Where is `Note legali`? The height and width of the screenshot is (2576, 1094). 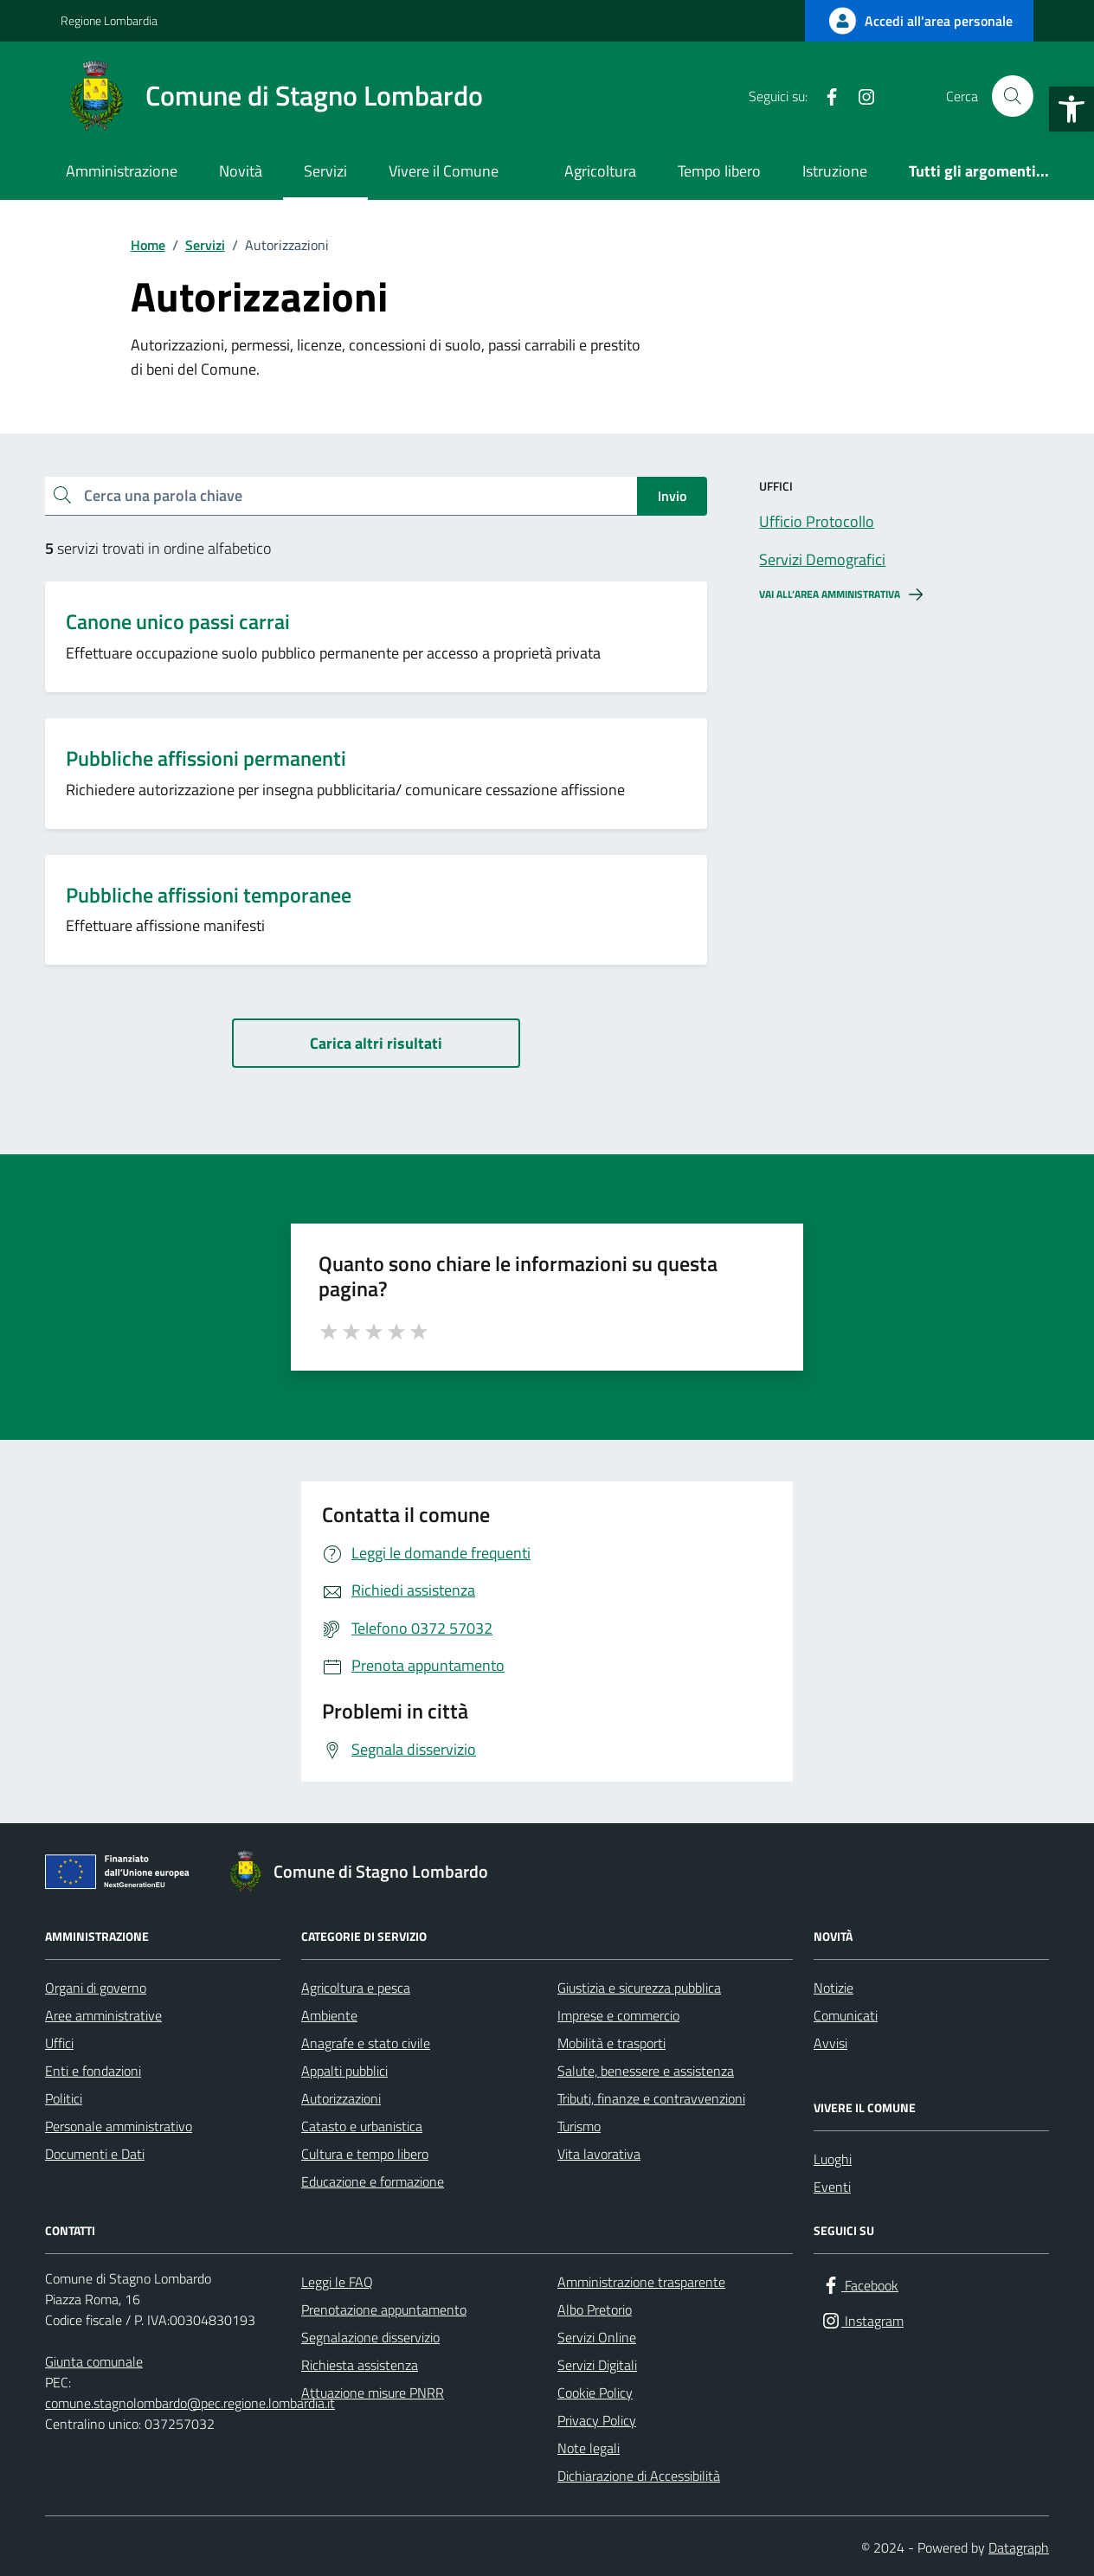
Note legali is located at coordinates (588, 2448).